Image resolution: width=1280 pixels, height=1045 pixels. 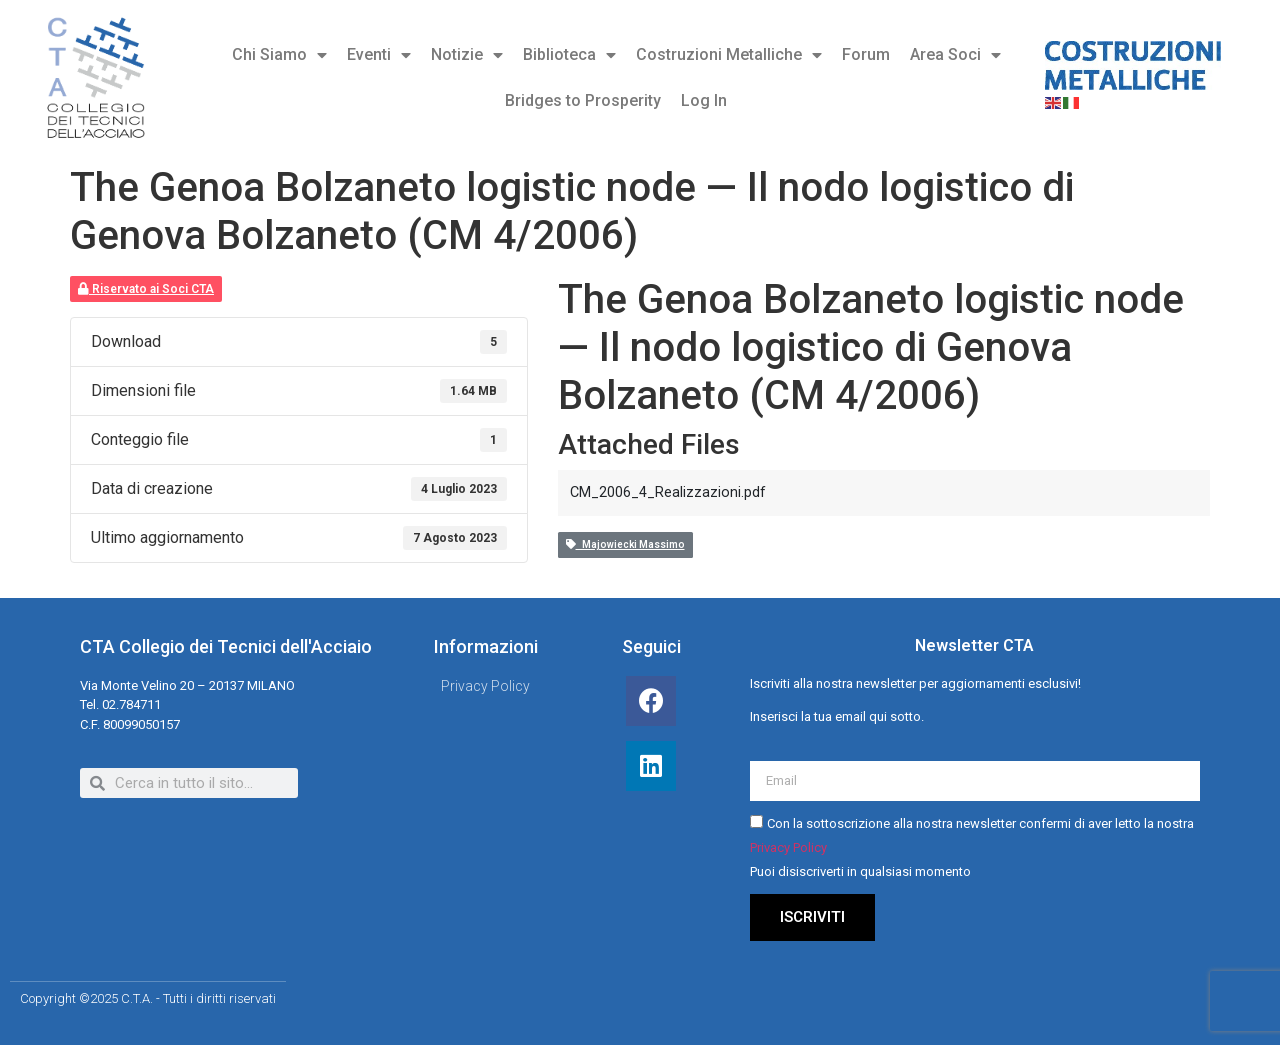 I want to click on Forum, so click(x=866, y=54).